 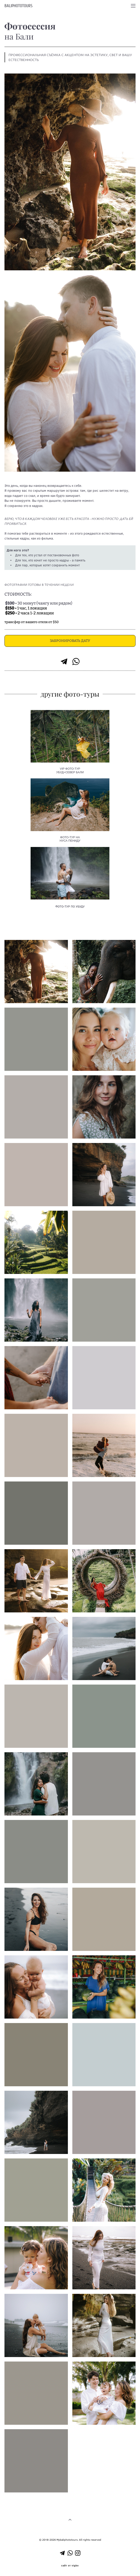 I want to click on ФОТО-ТУР НА, so click(x=70, y=837).